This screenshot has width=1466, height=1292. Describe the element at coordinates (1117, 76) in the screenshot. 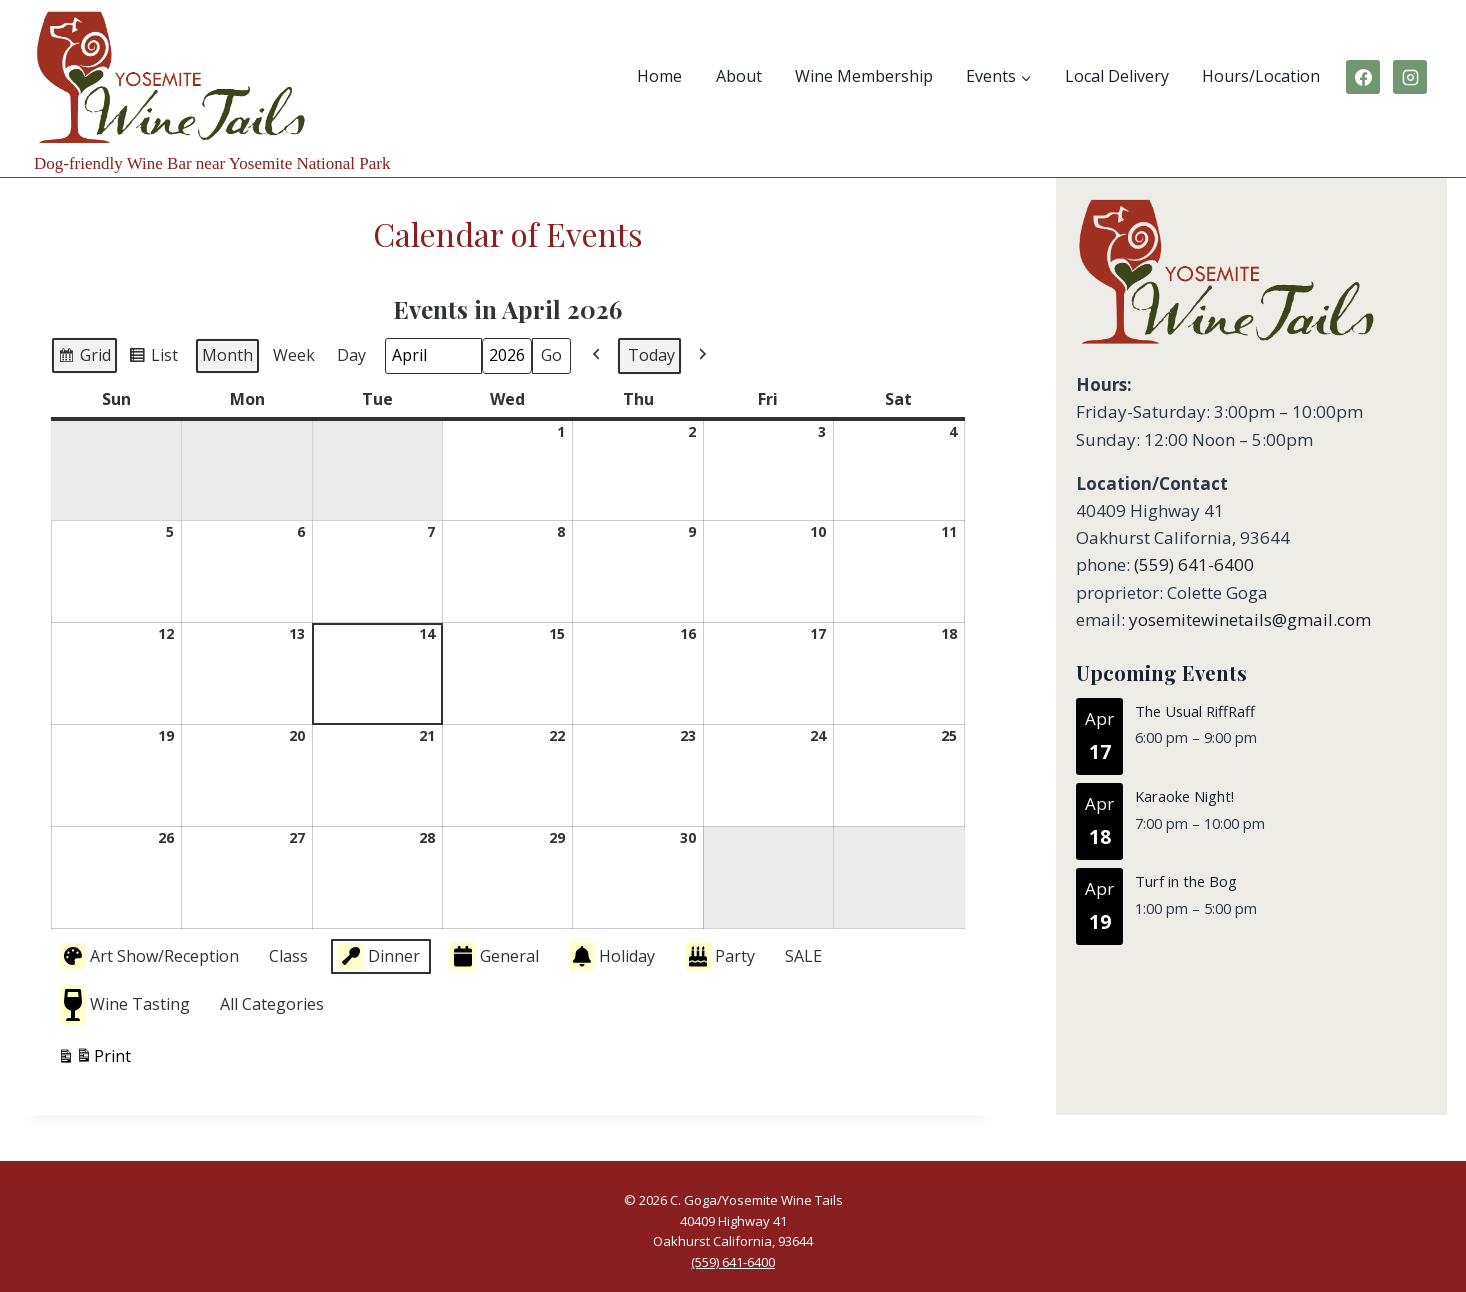

I see `Local Delivery` at that location.